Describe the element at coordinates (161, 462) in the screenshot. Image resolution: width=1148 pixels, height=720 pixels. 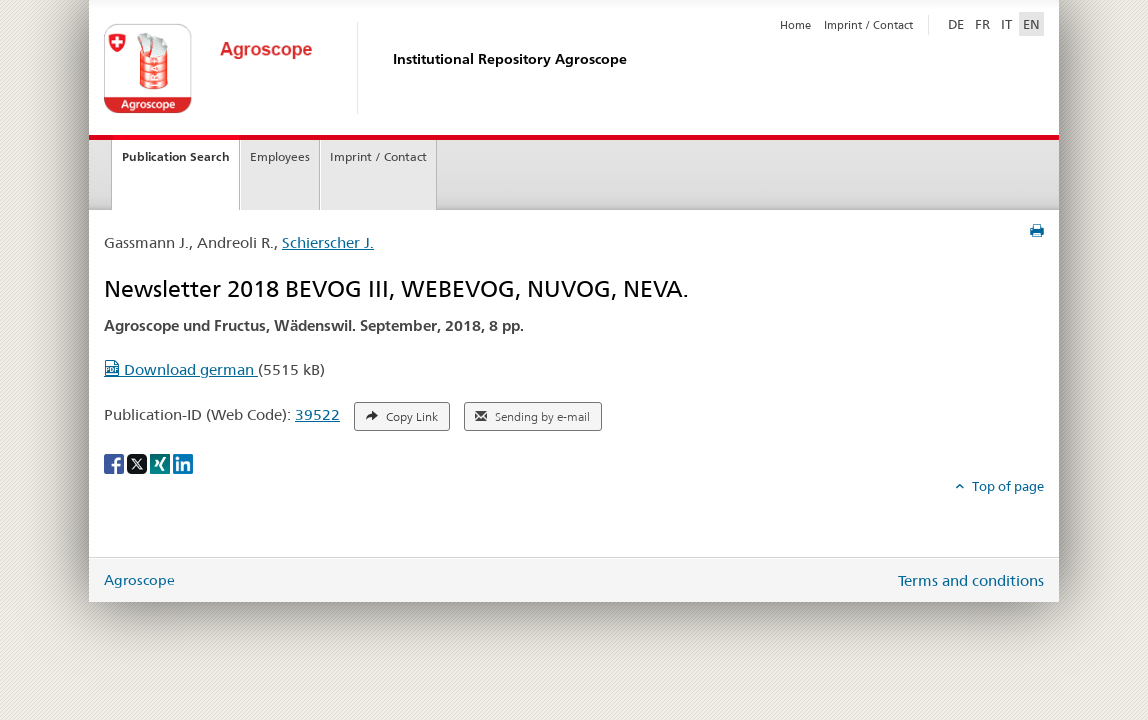
I see `[Xing]` at that location.